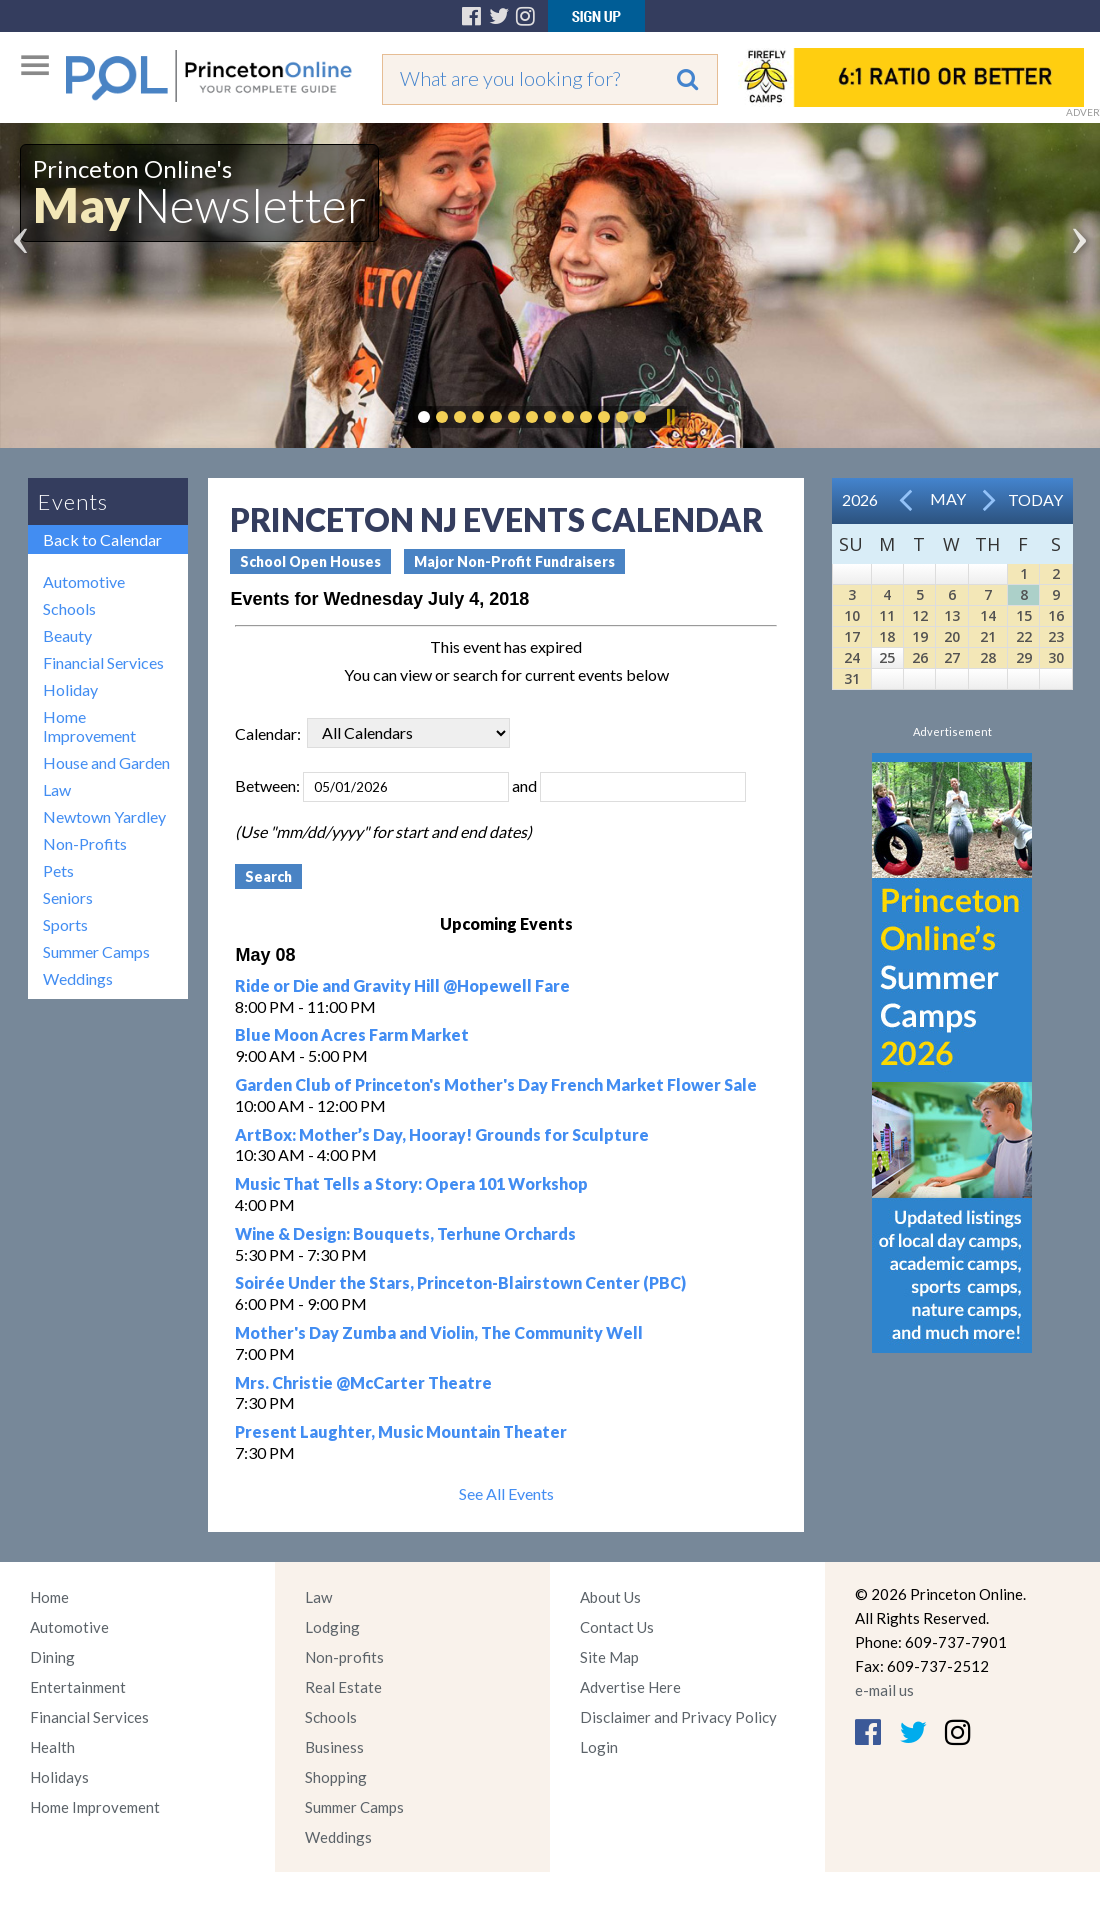  Describe the element at coordinates (68, 897) in the screenshot. I see `Seniors` at that location.